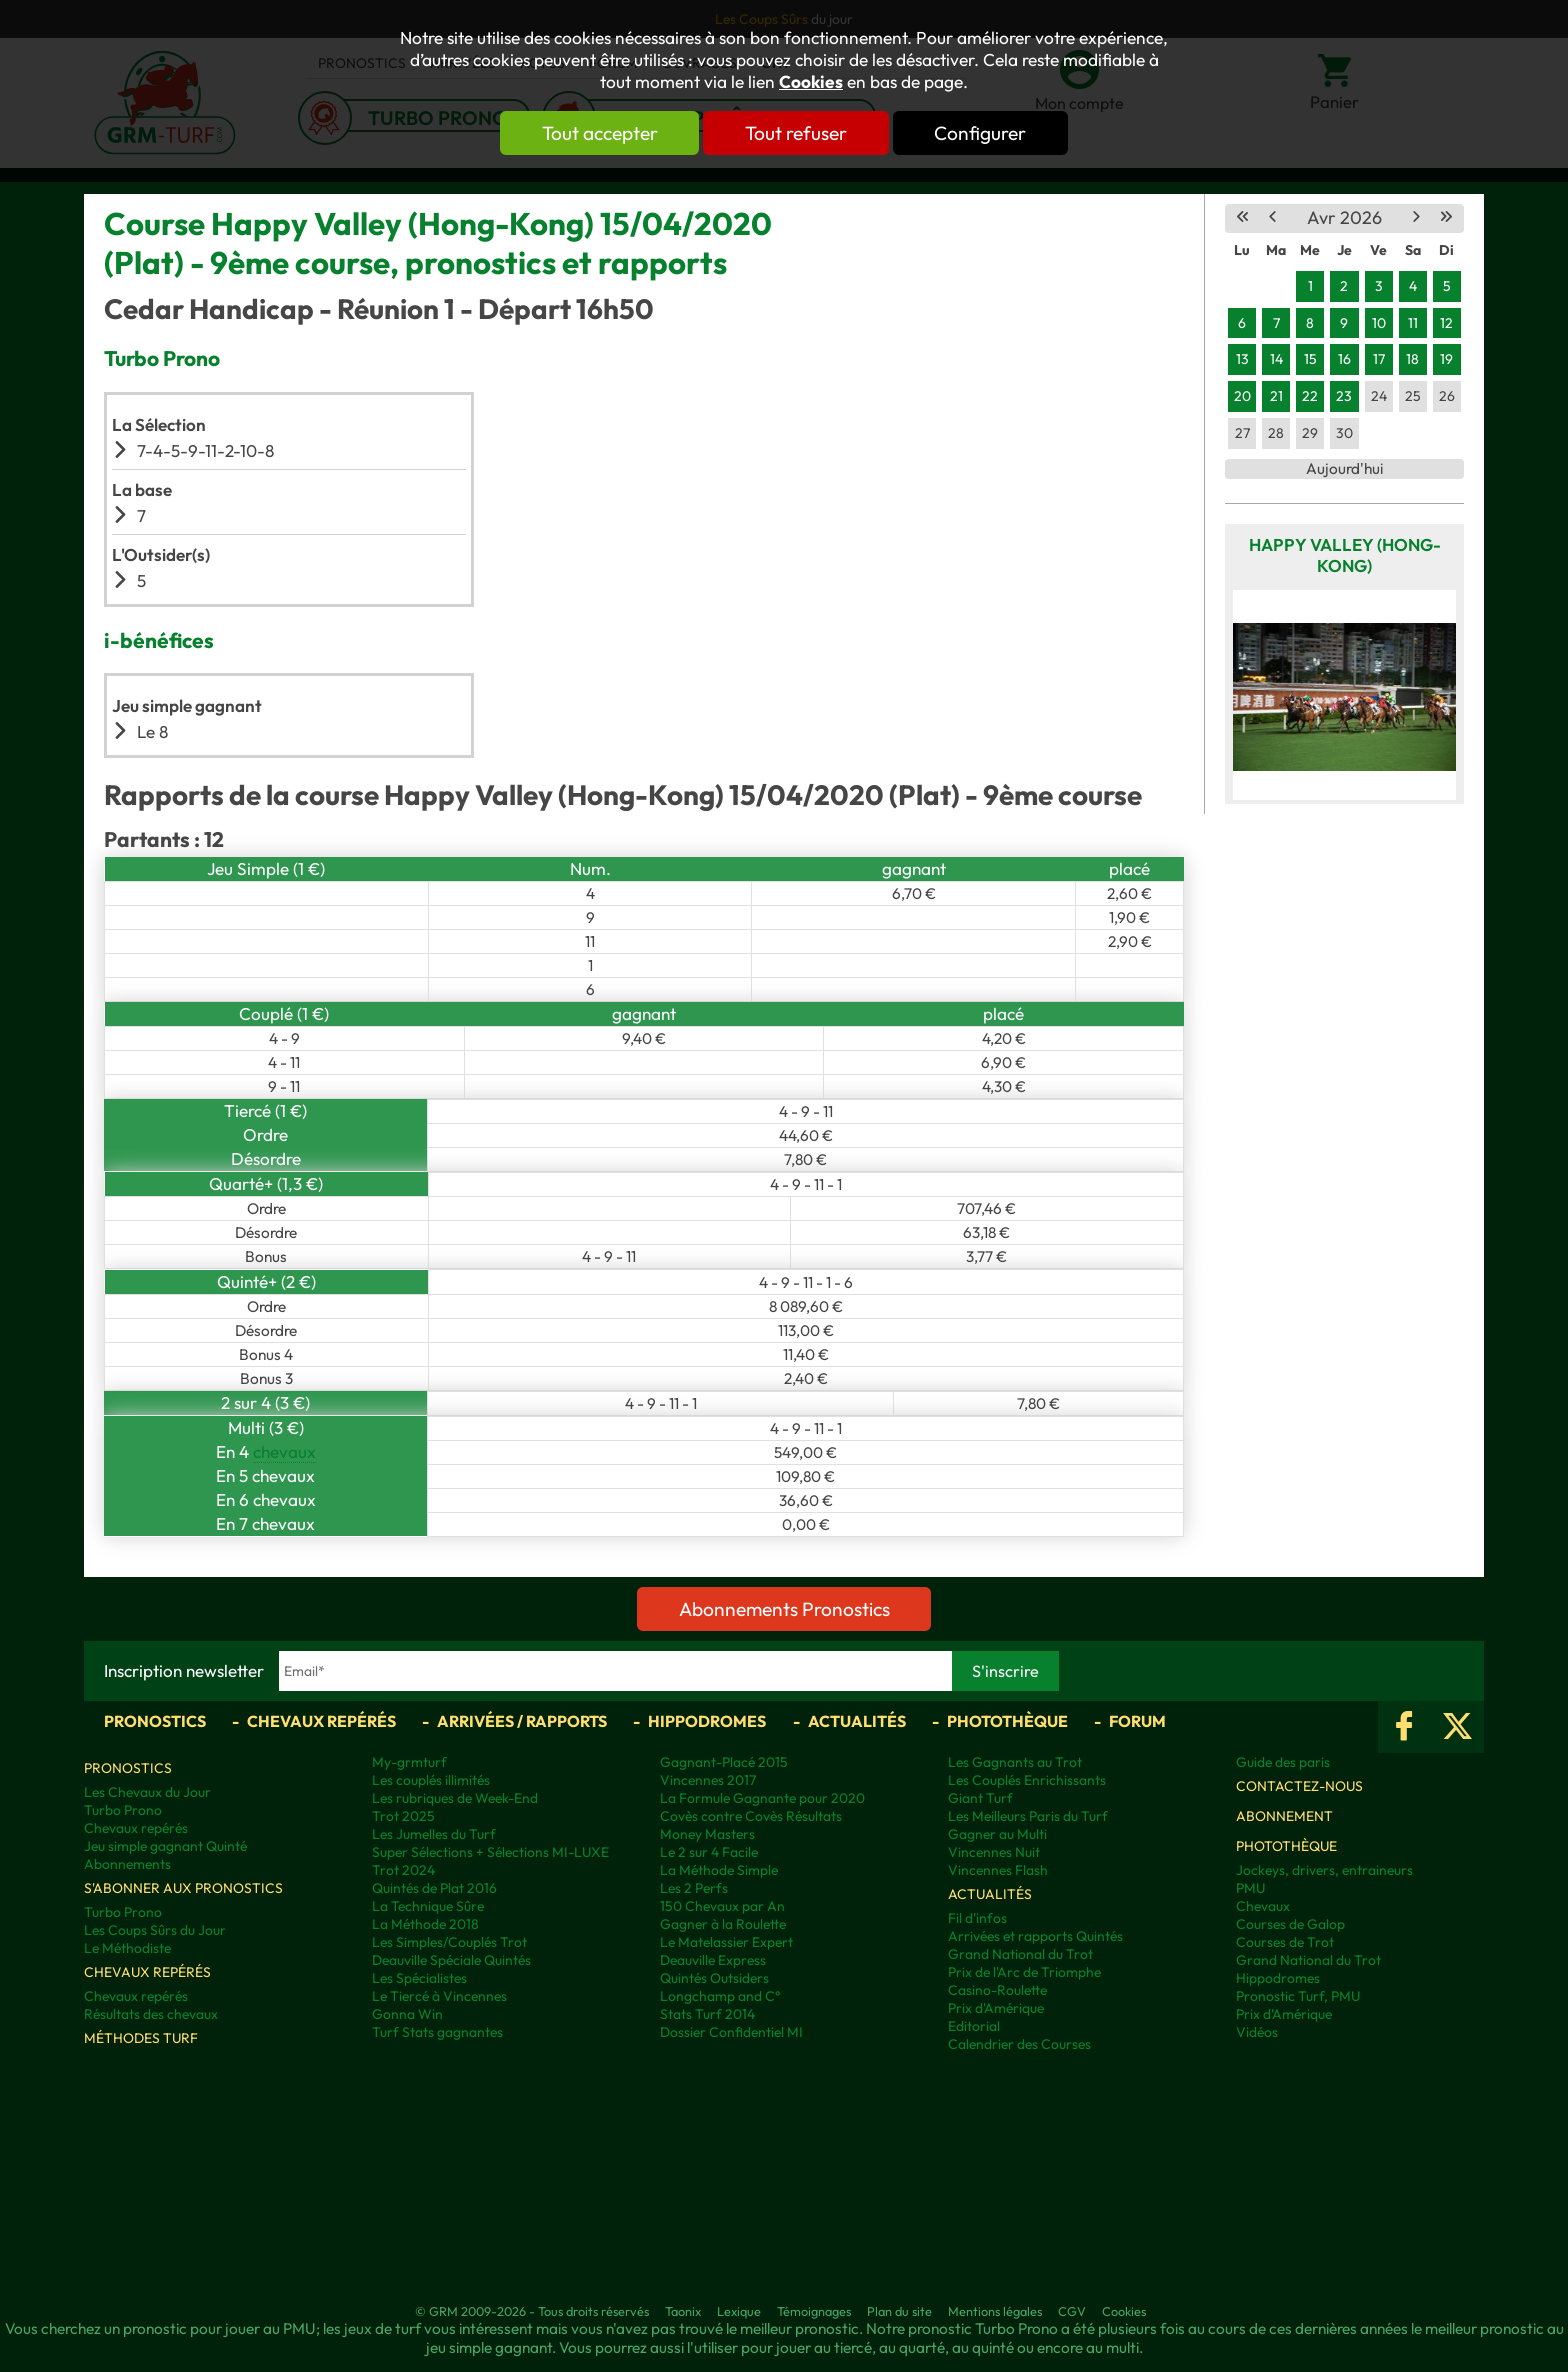 This screenshot has width=1568, height=2372. Describe the element at coordinates (1035, 1936) in the screenshot. I see `Arrivées et rapports Quintés` at that location.